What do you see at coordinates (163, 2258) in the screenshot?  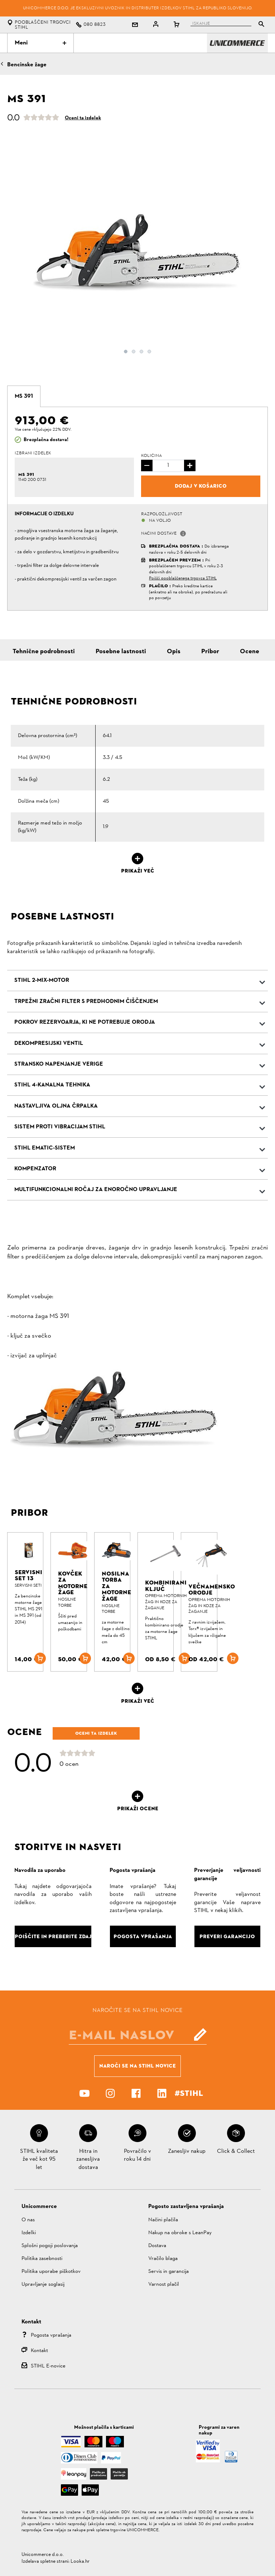 I see `Vračilo blaga` at bounding box center [163, 2258].